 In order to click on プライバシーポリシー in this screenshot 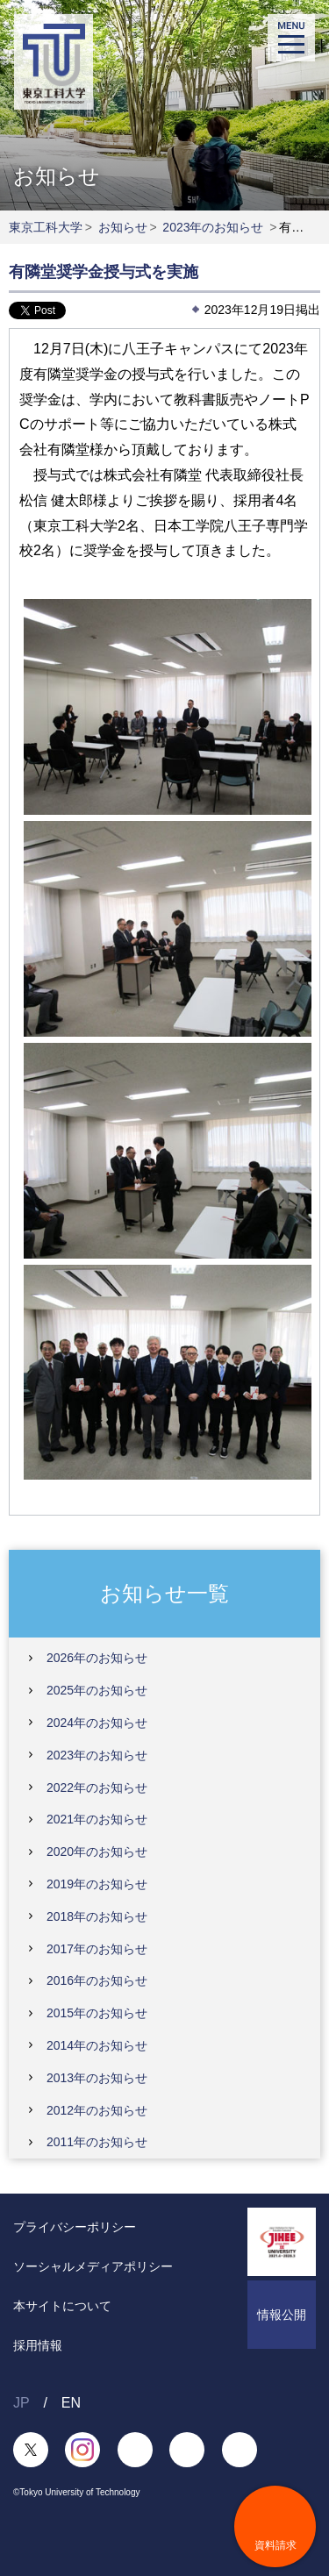, I will do `click(74, 2227)`.